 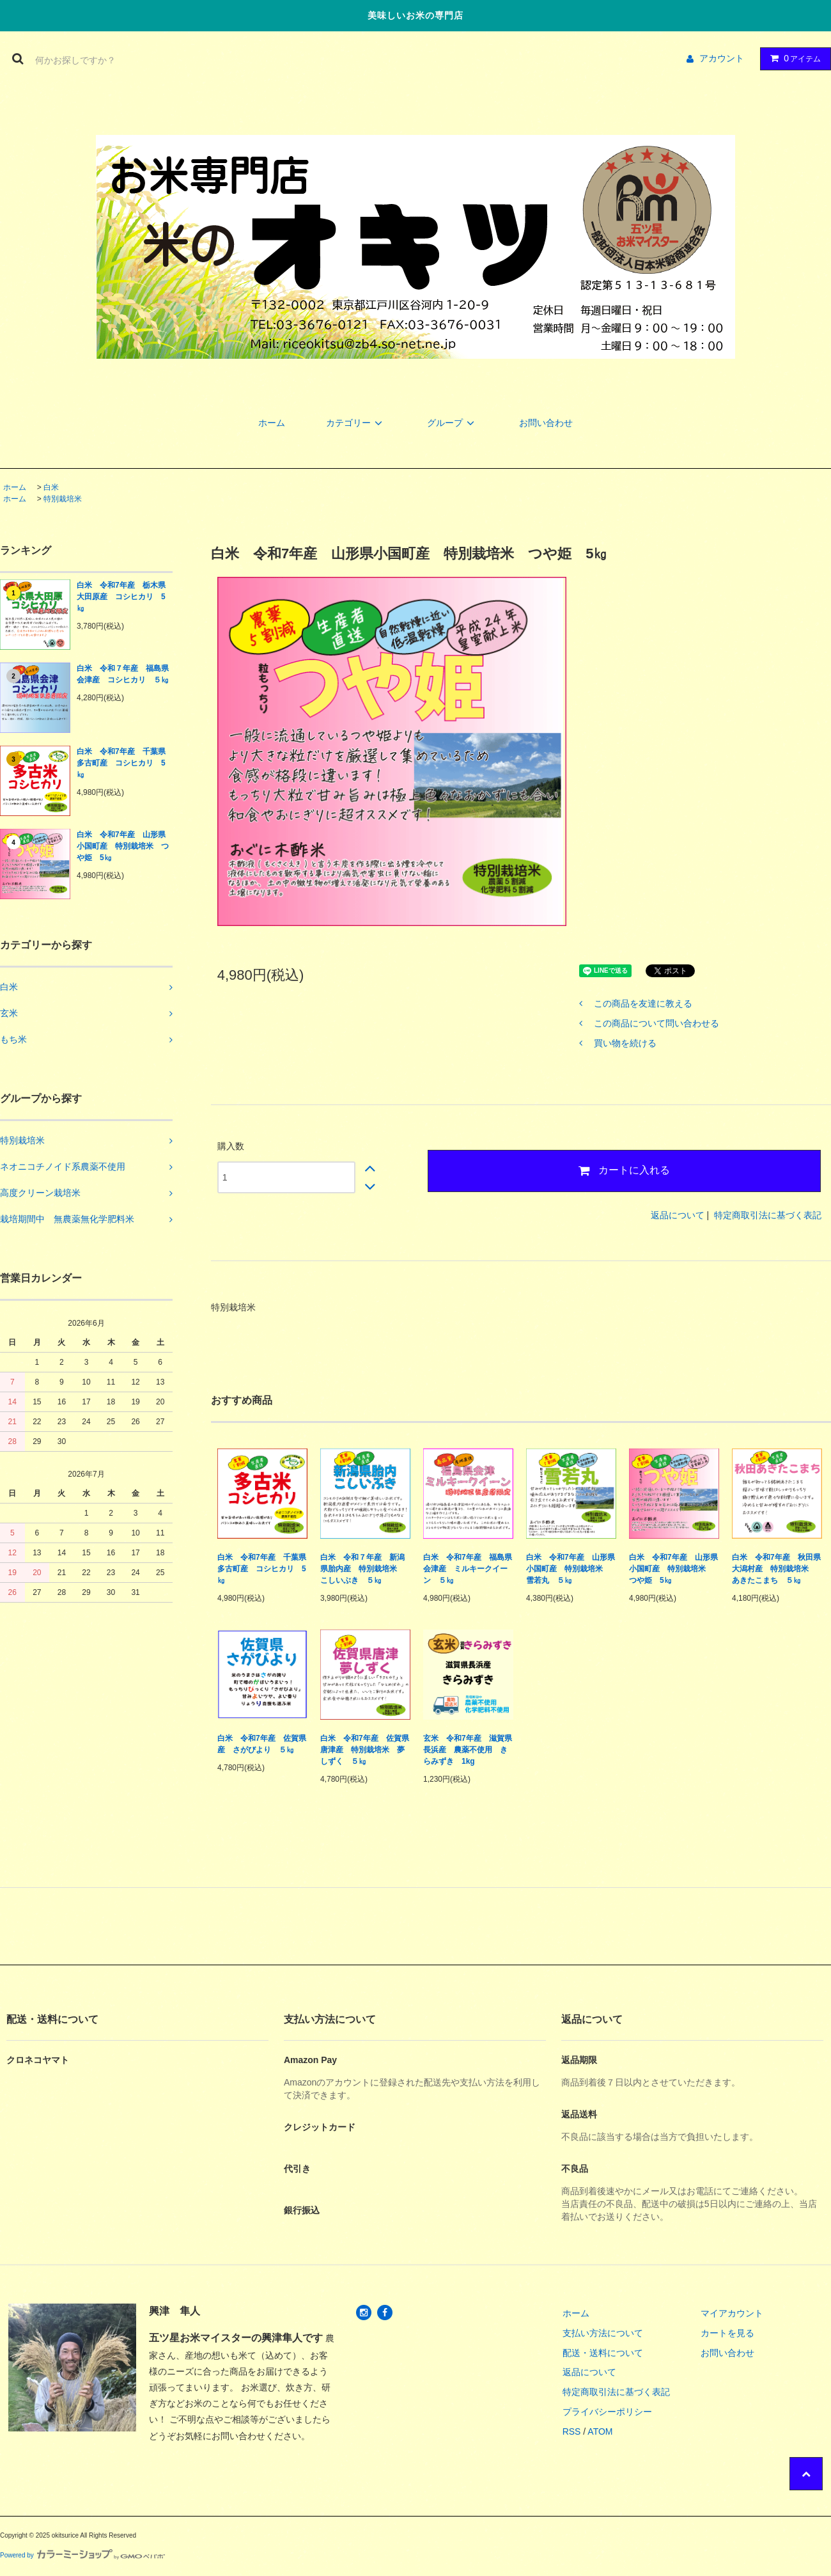 I want to click on カテゴリー, so click(x=356, y=423).